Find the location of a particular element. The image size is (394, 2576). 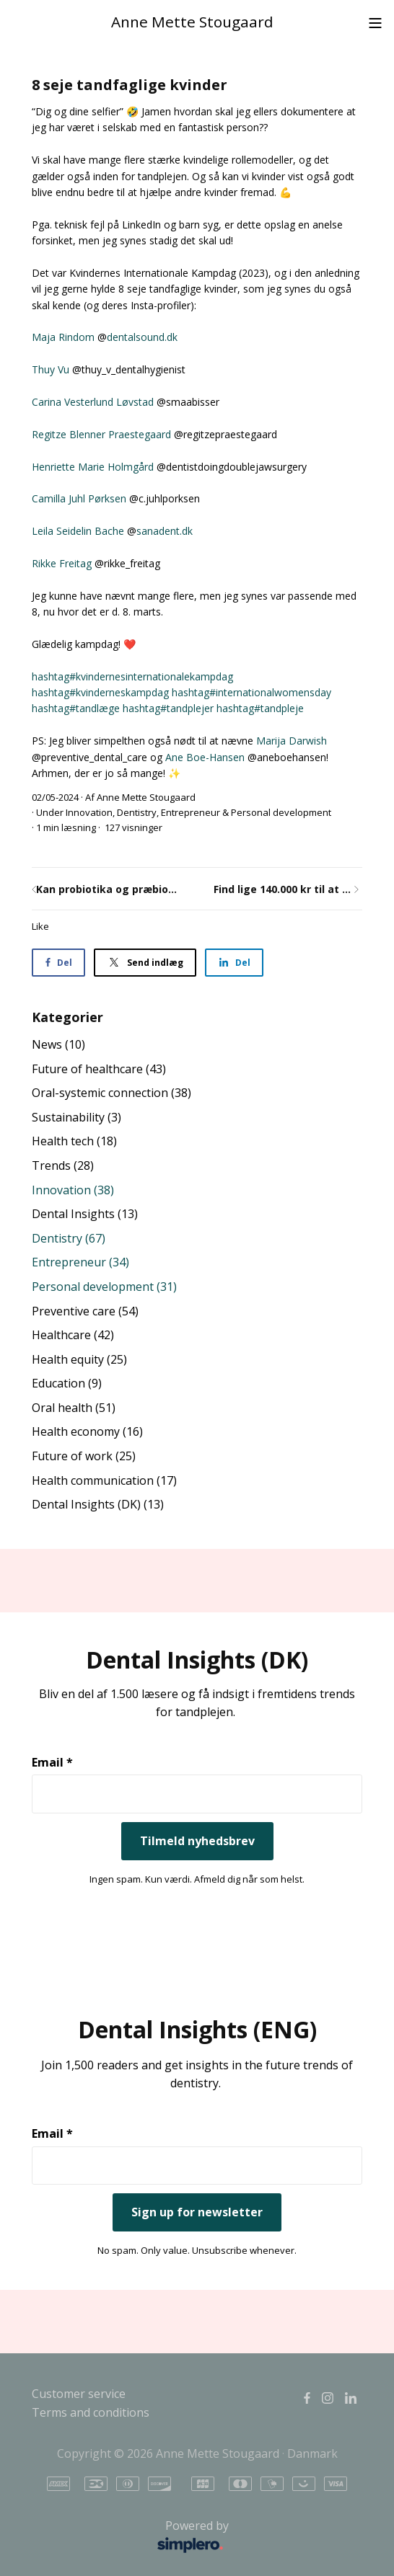

sanadent.dk is located at coordinates (164, 531).